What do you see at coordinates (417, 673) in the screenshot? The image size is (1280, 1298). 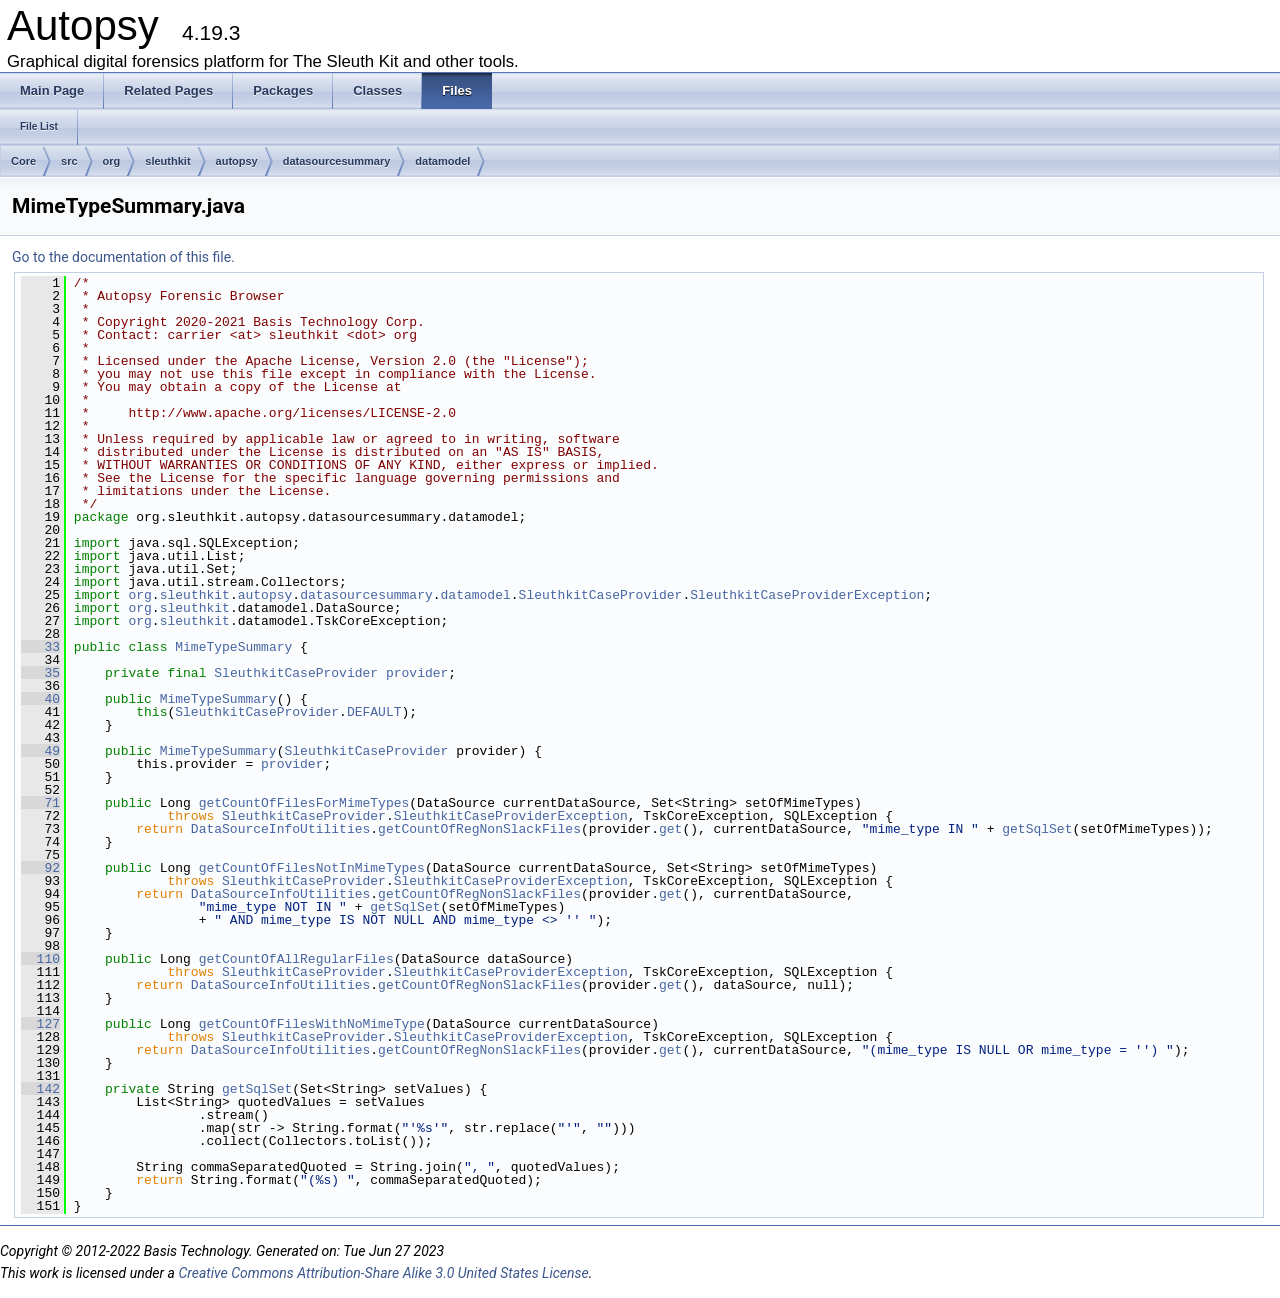 I see `provider` at bounding box center [417, 673].